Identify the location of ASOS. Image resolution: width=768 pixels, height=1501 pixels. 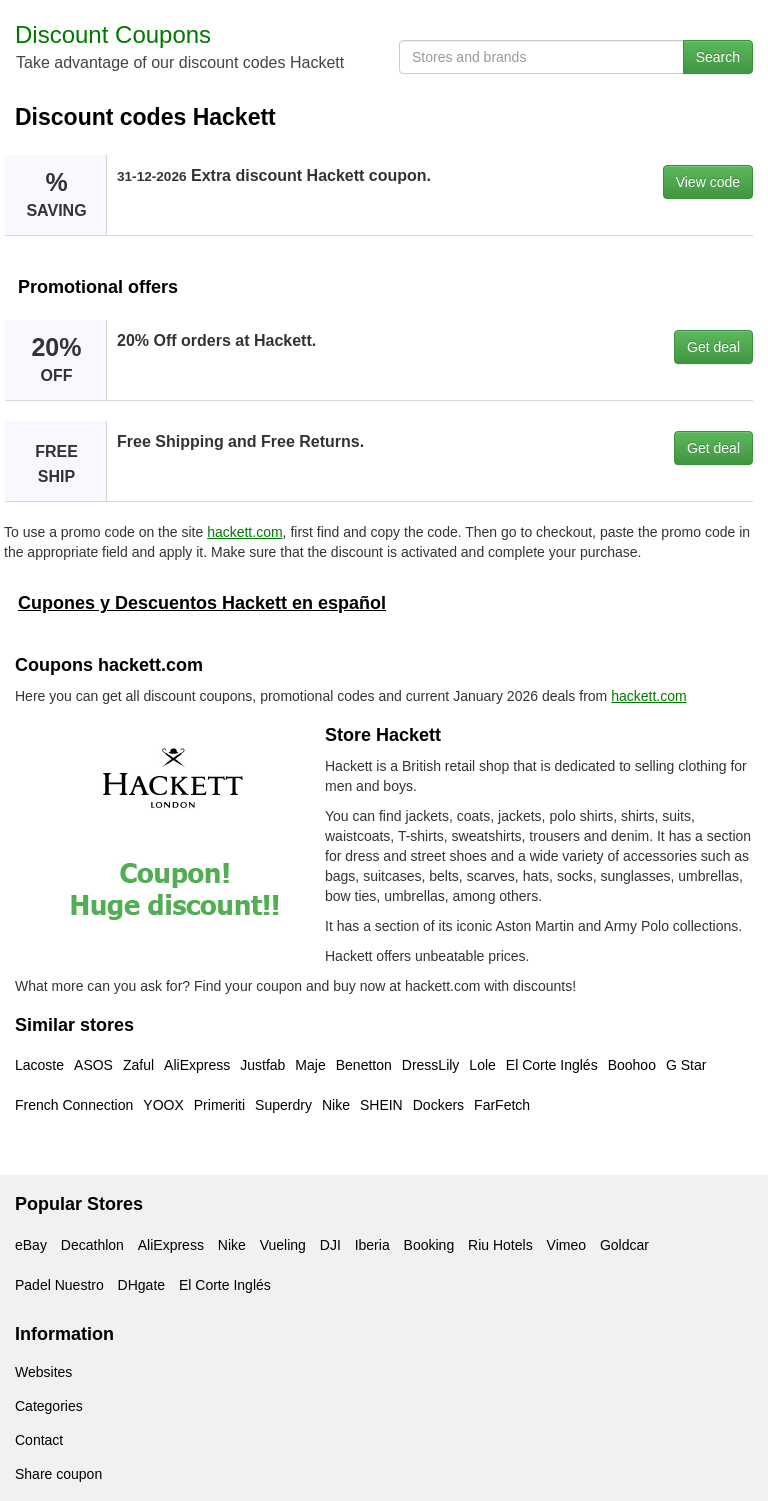
(93, 1065).